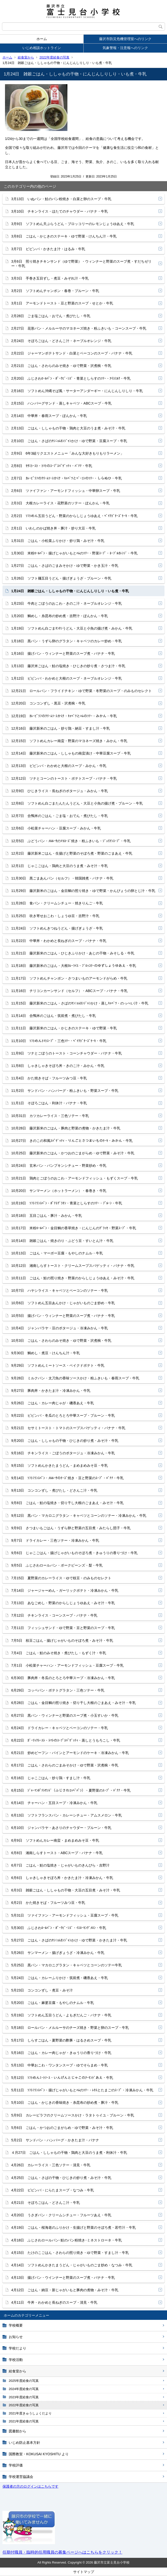  I want to click on 6月16日 じゃこごはん・炒り鶏・すまし汁・牛乳, so click(50, 1778).